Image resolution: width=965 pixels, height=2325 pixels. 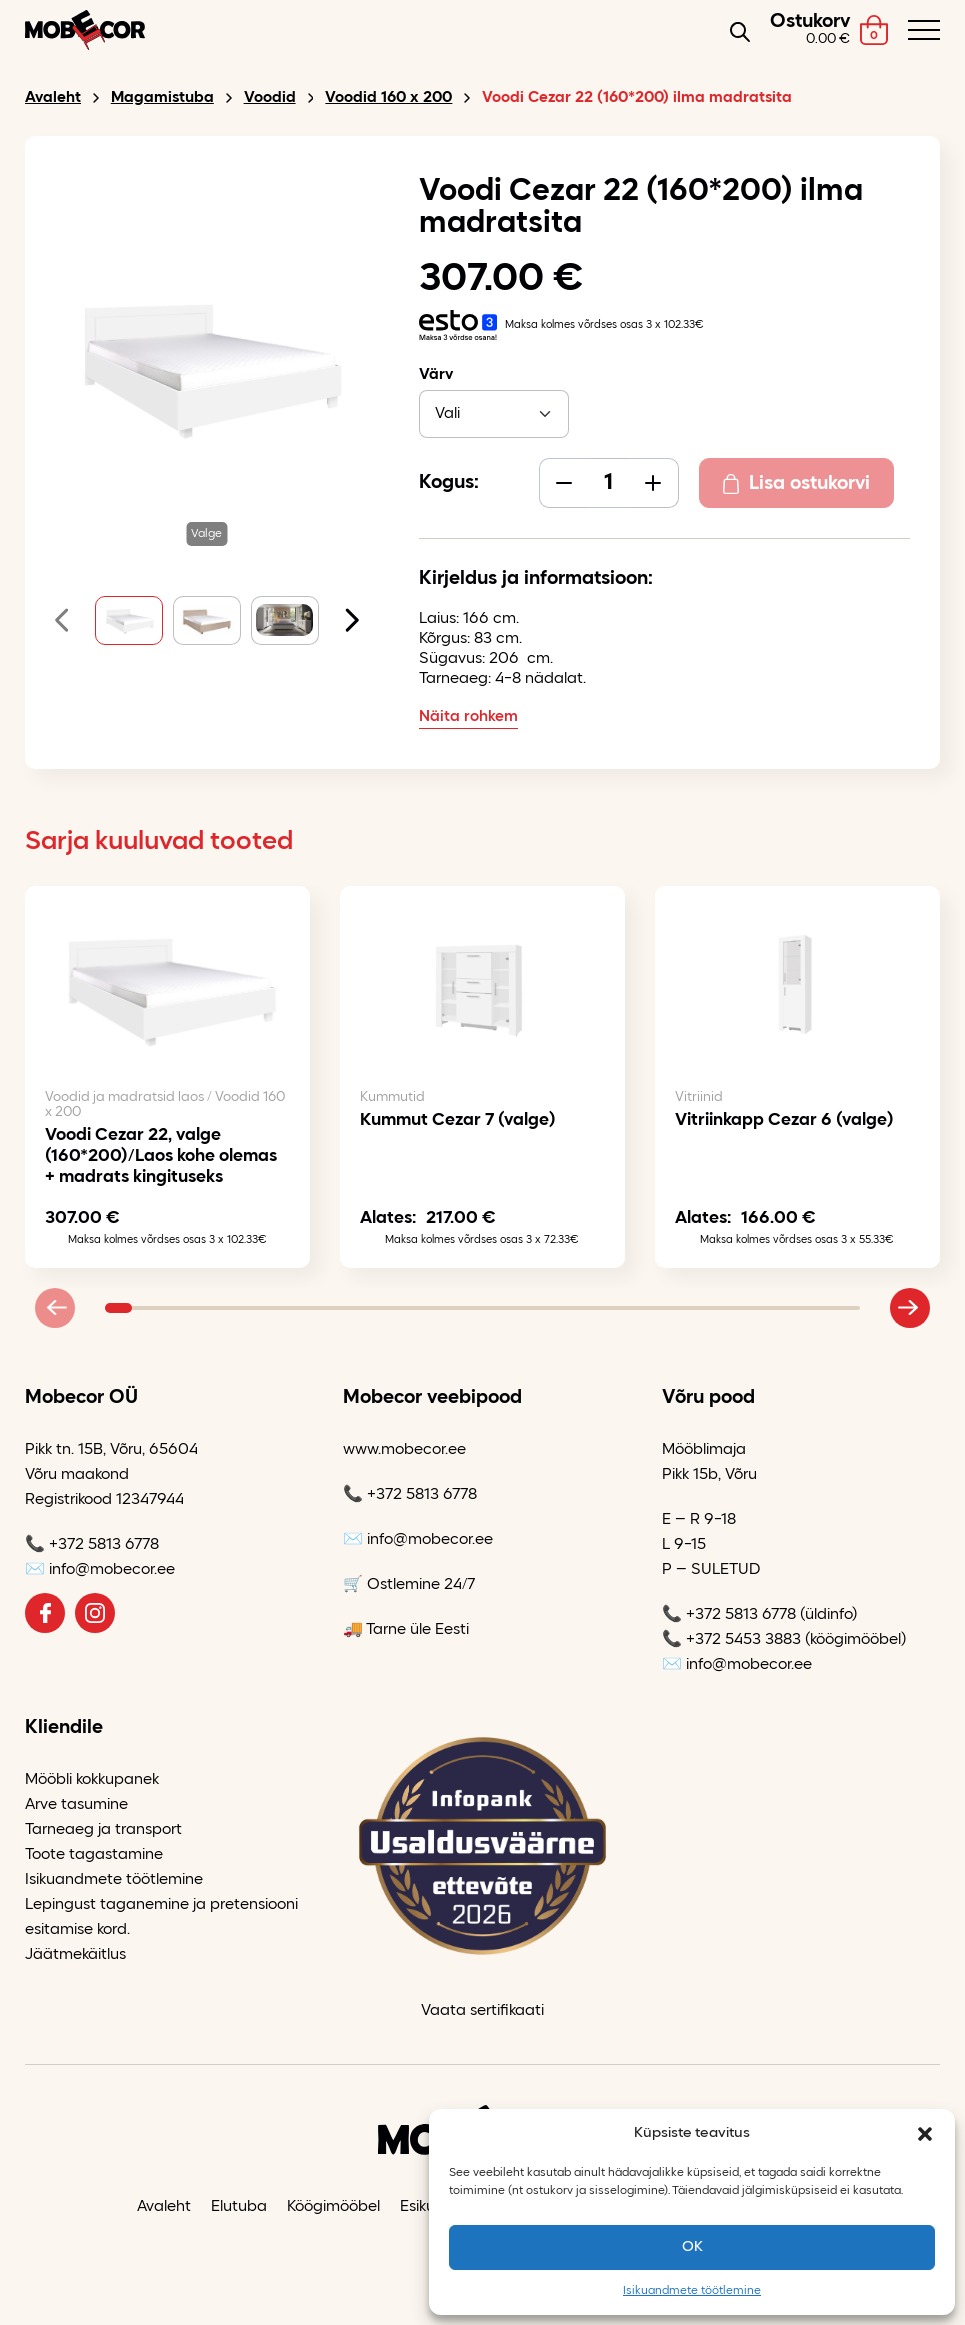 I want to click on Vaata sertifikaati, so click(x=482, y=2011).